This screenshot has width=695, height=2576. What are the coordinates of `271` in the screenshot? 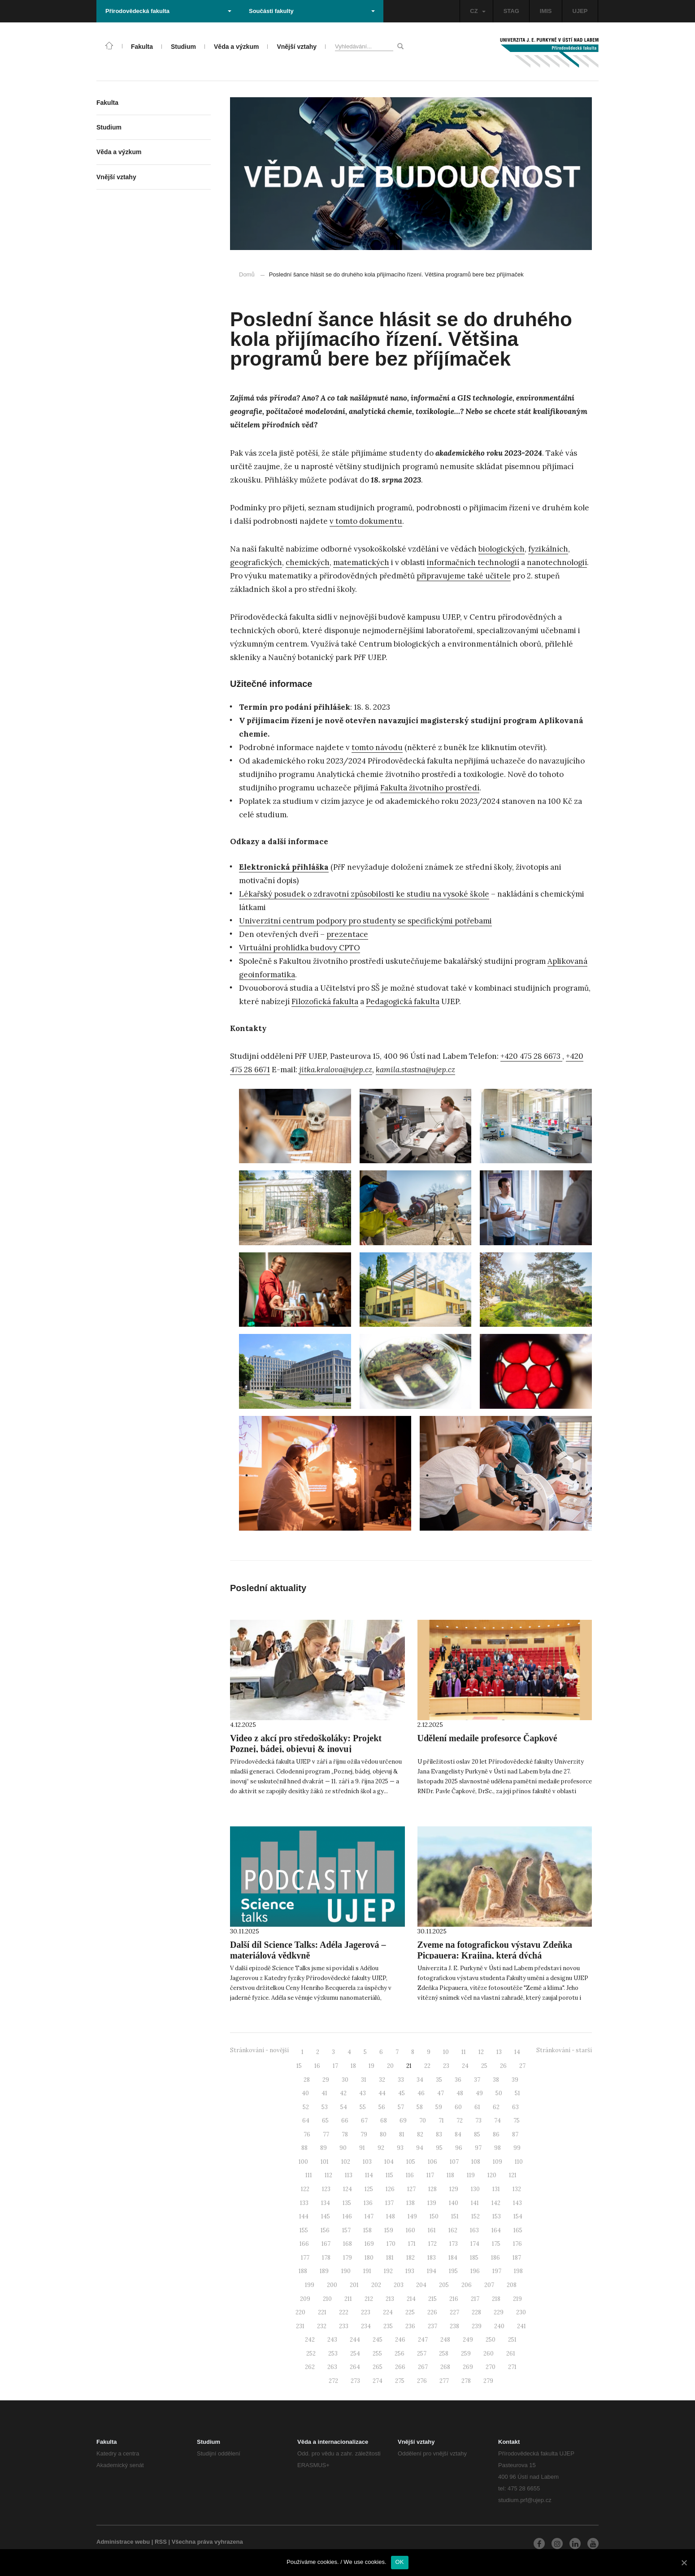 It's located at (512, 2367).